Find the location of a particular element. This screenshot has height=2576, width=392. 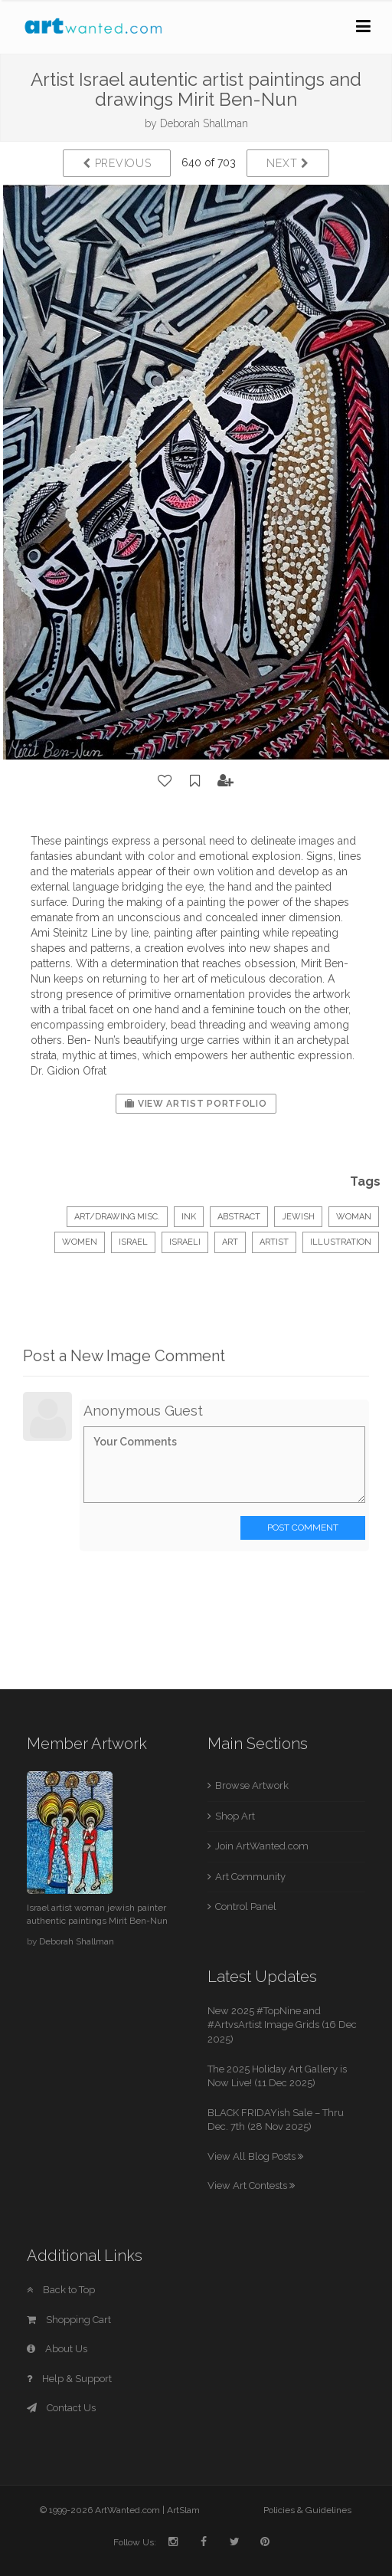

art is located at coordinates (230, 1242).